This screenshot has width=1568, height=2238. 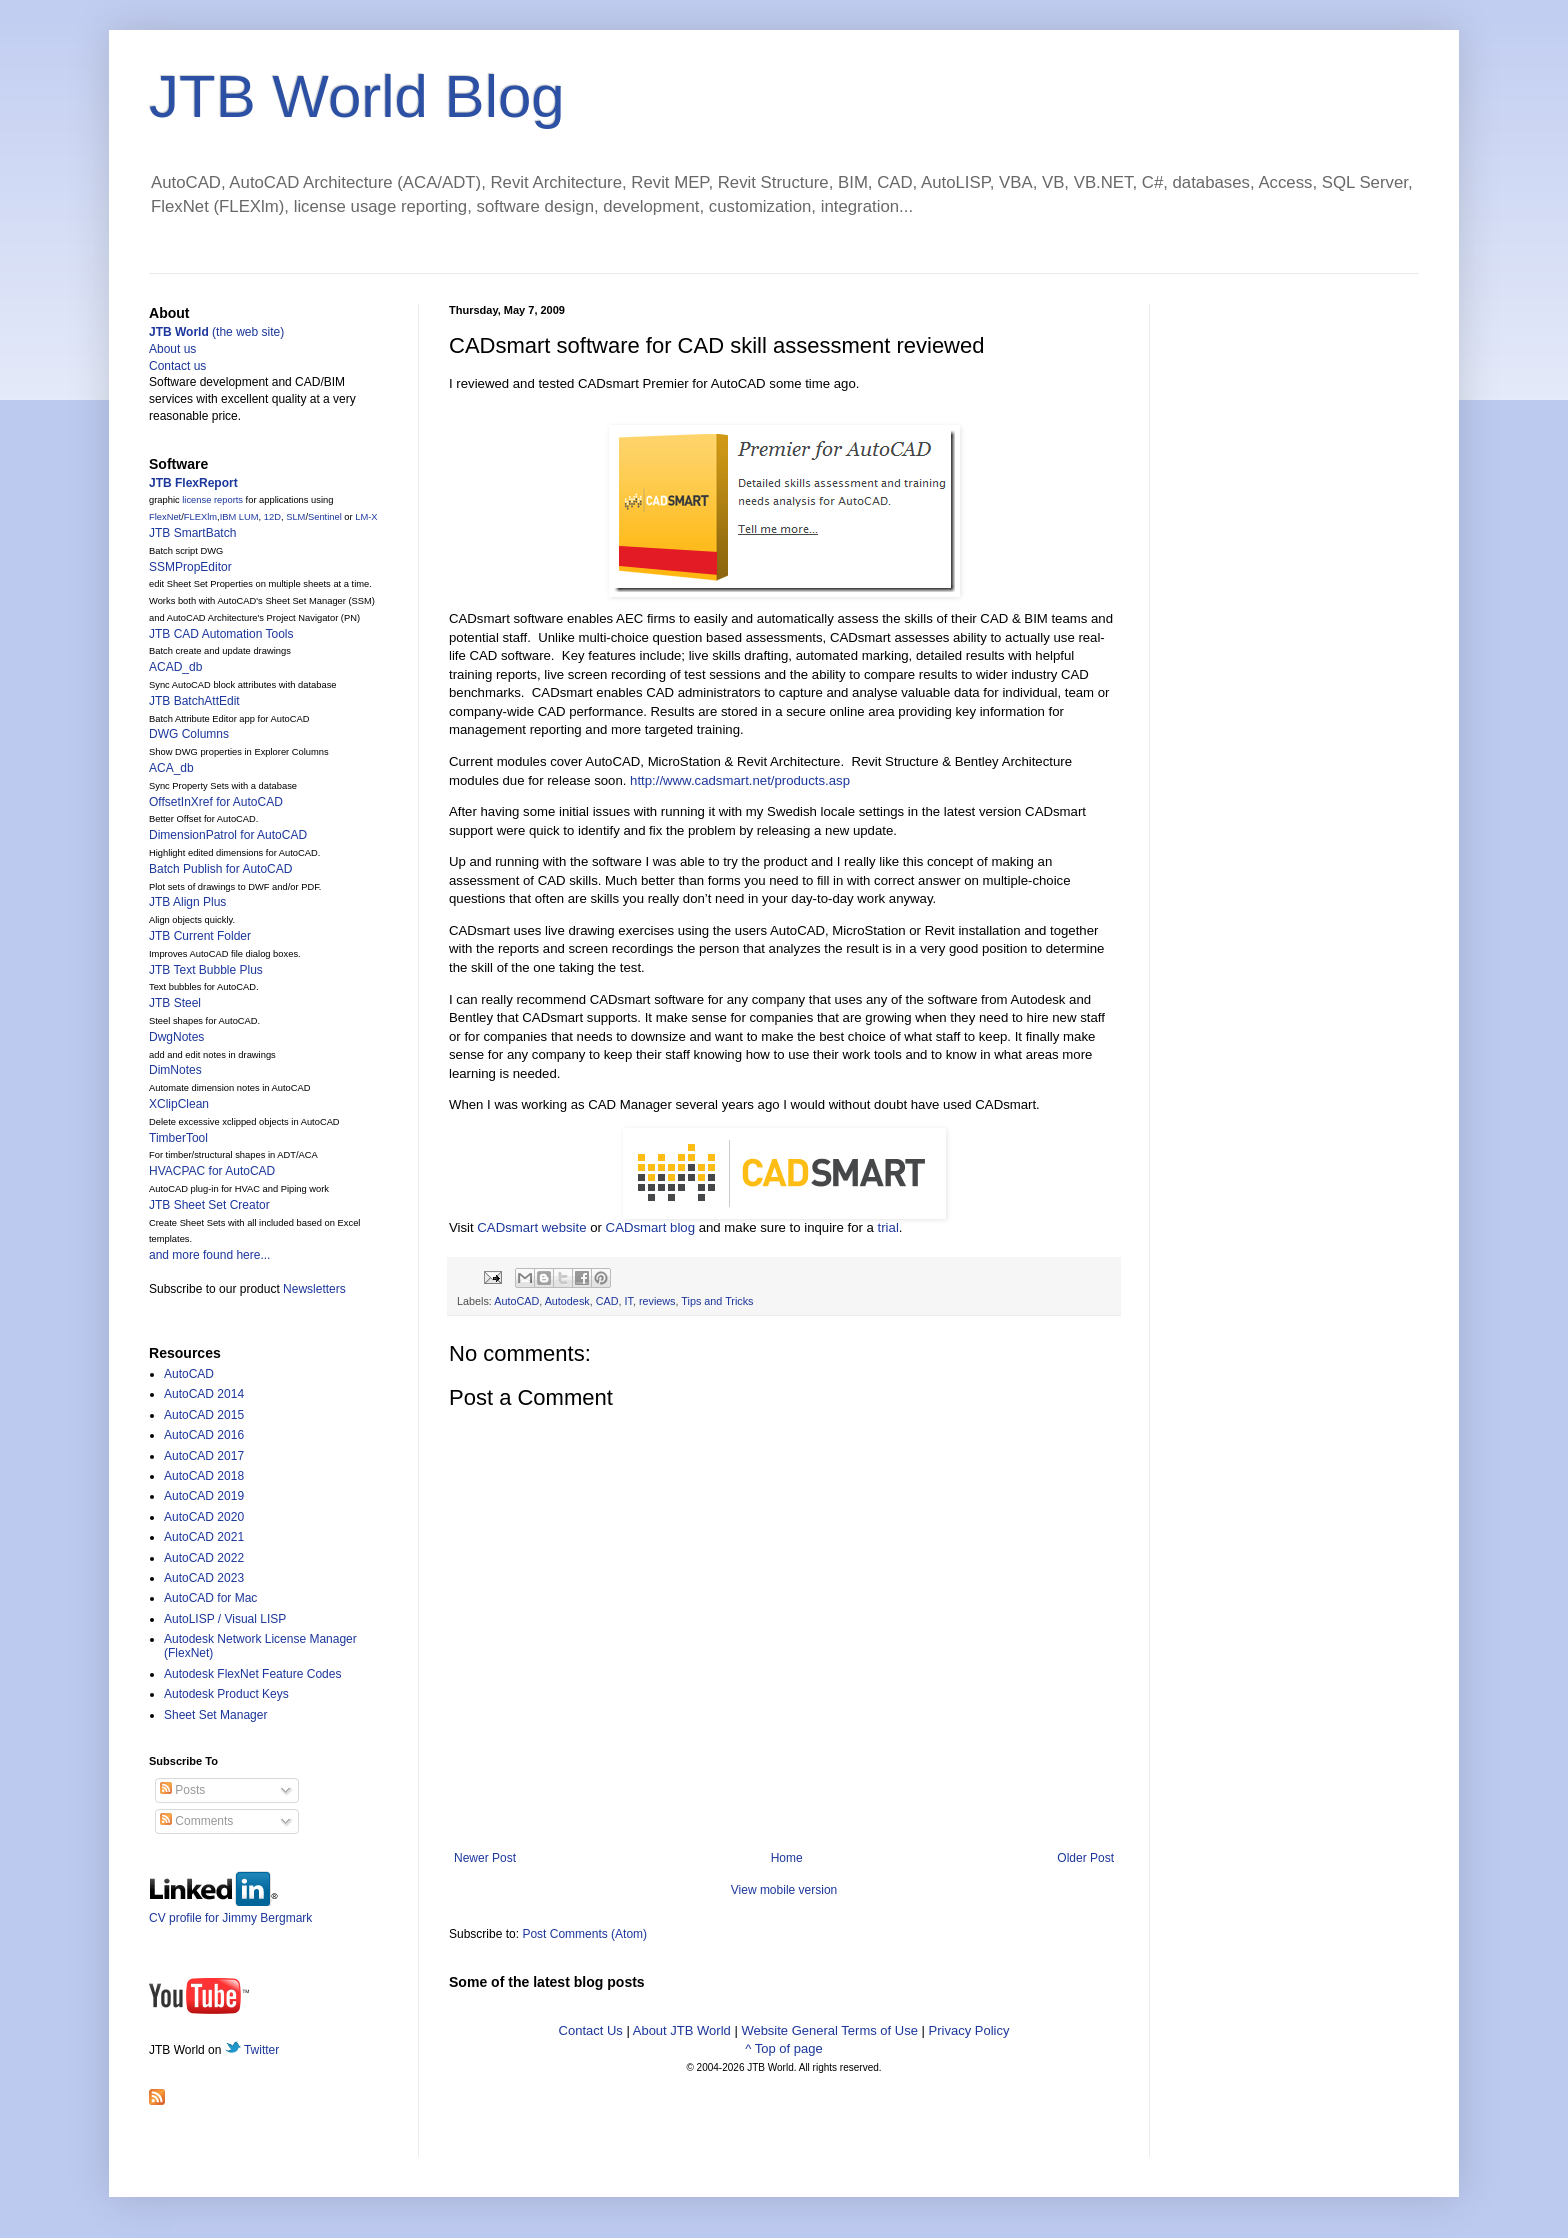 I want to click on CADsmart website, so click(x=531, y=1227).